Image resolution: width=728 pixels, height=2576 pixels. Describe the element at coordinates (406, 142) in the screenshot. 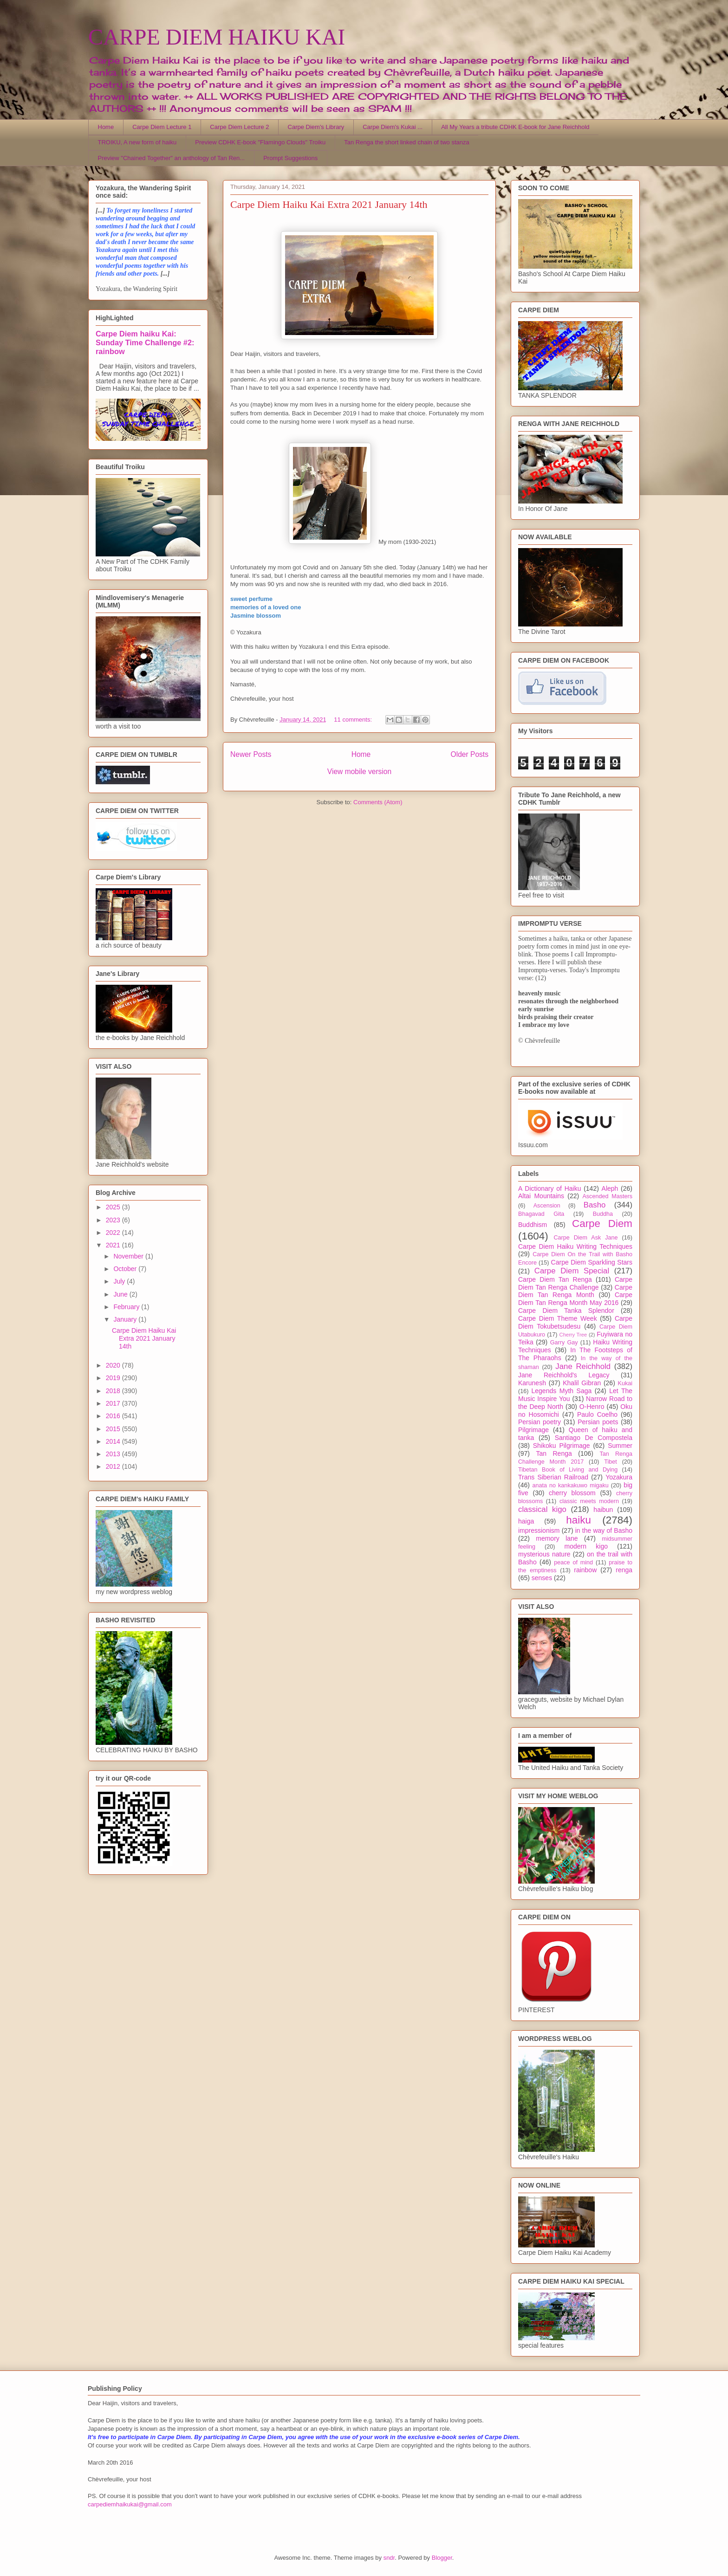

I see `Tan Renga the short linked chain of two stanza` at that location.